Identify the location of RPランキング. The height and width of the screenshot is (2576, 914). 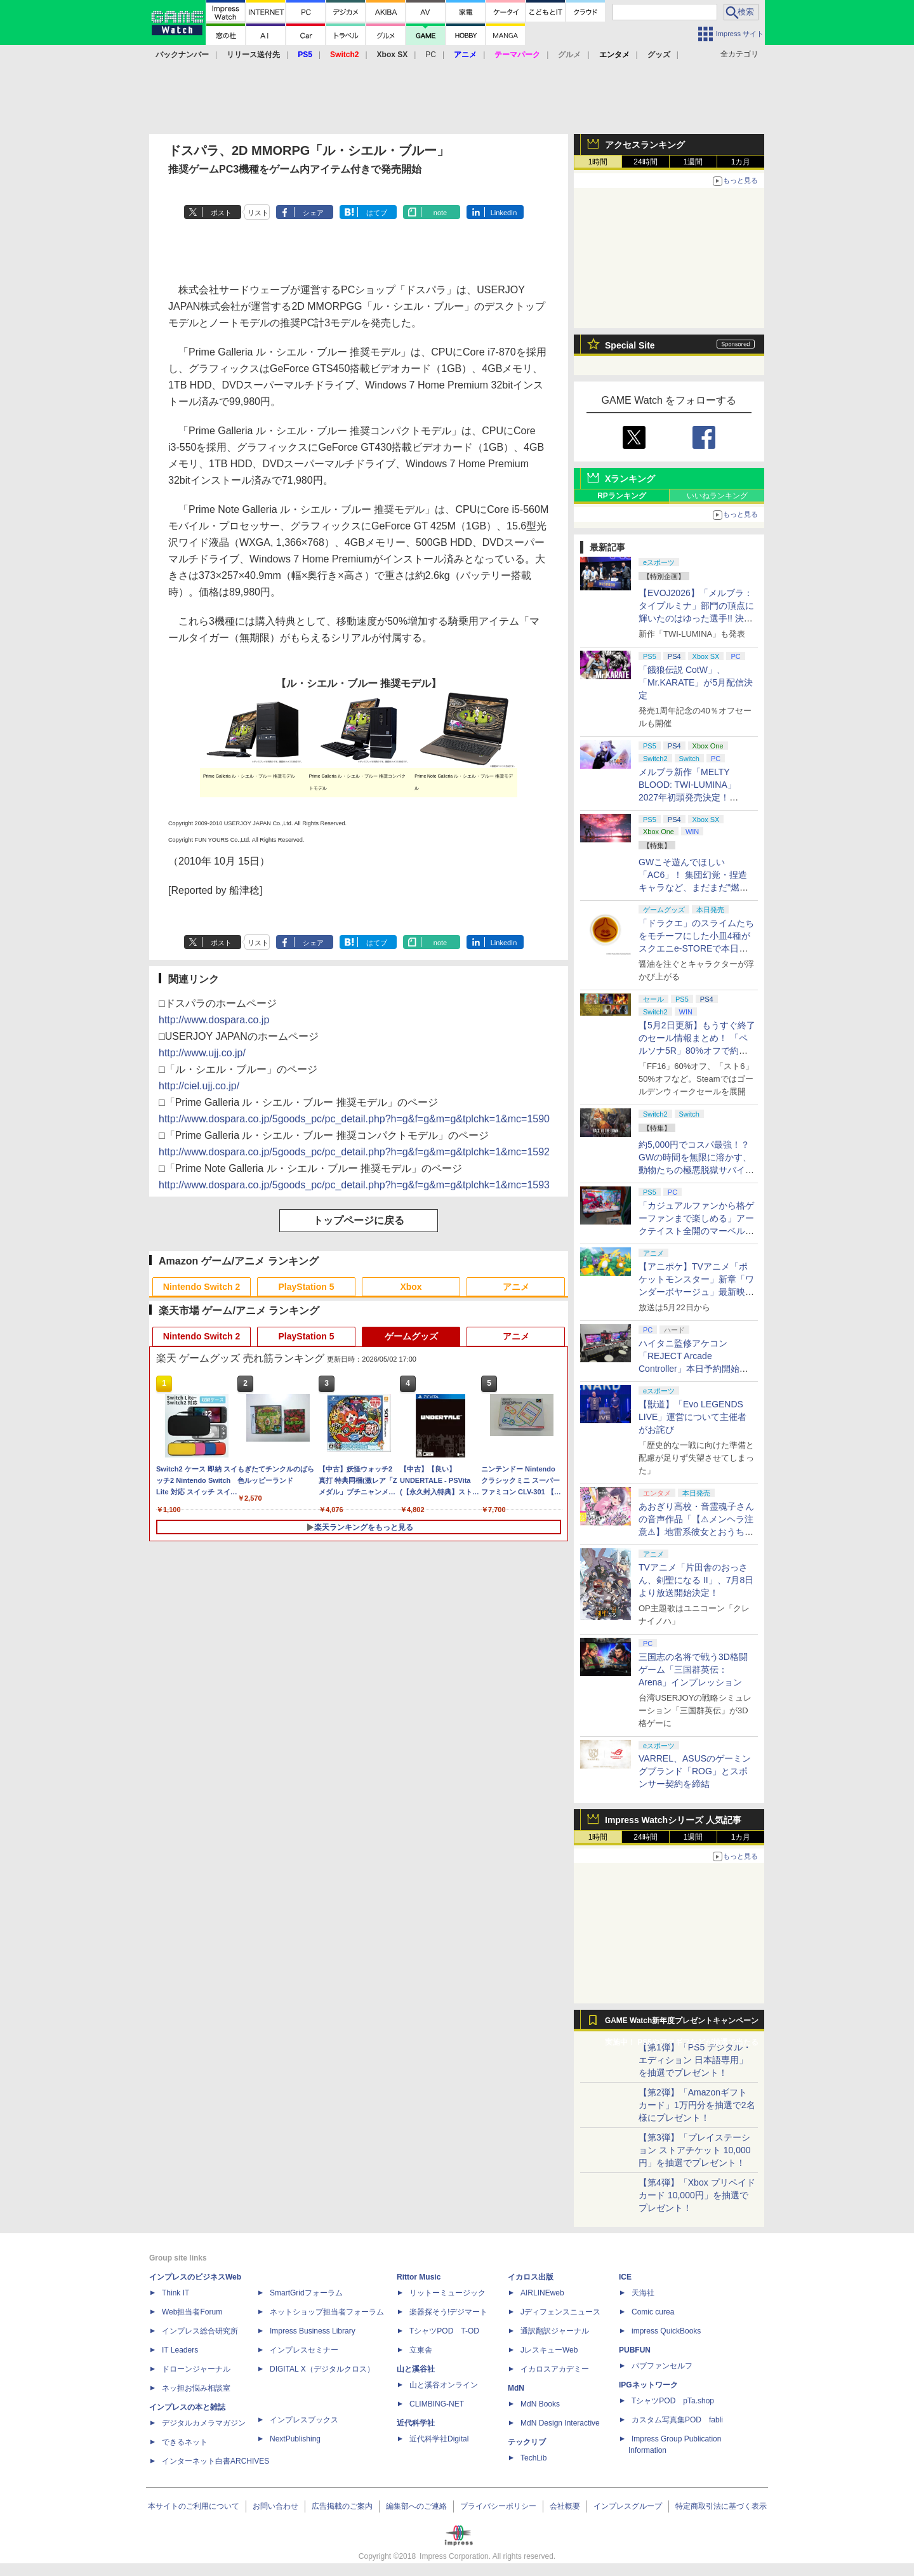
(621, 495).